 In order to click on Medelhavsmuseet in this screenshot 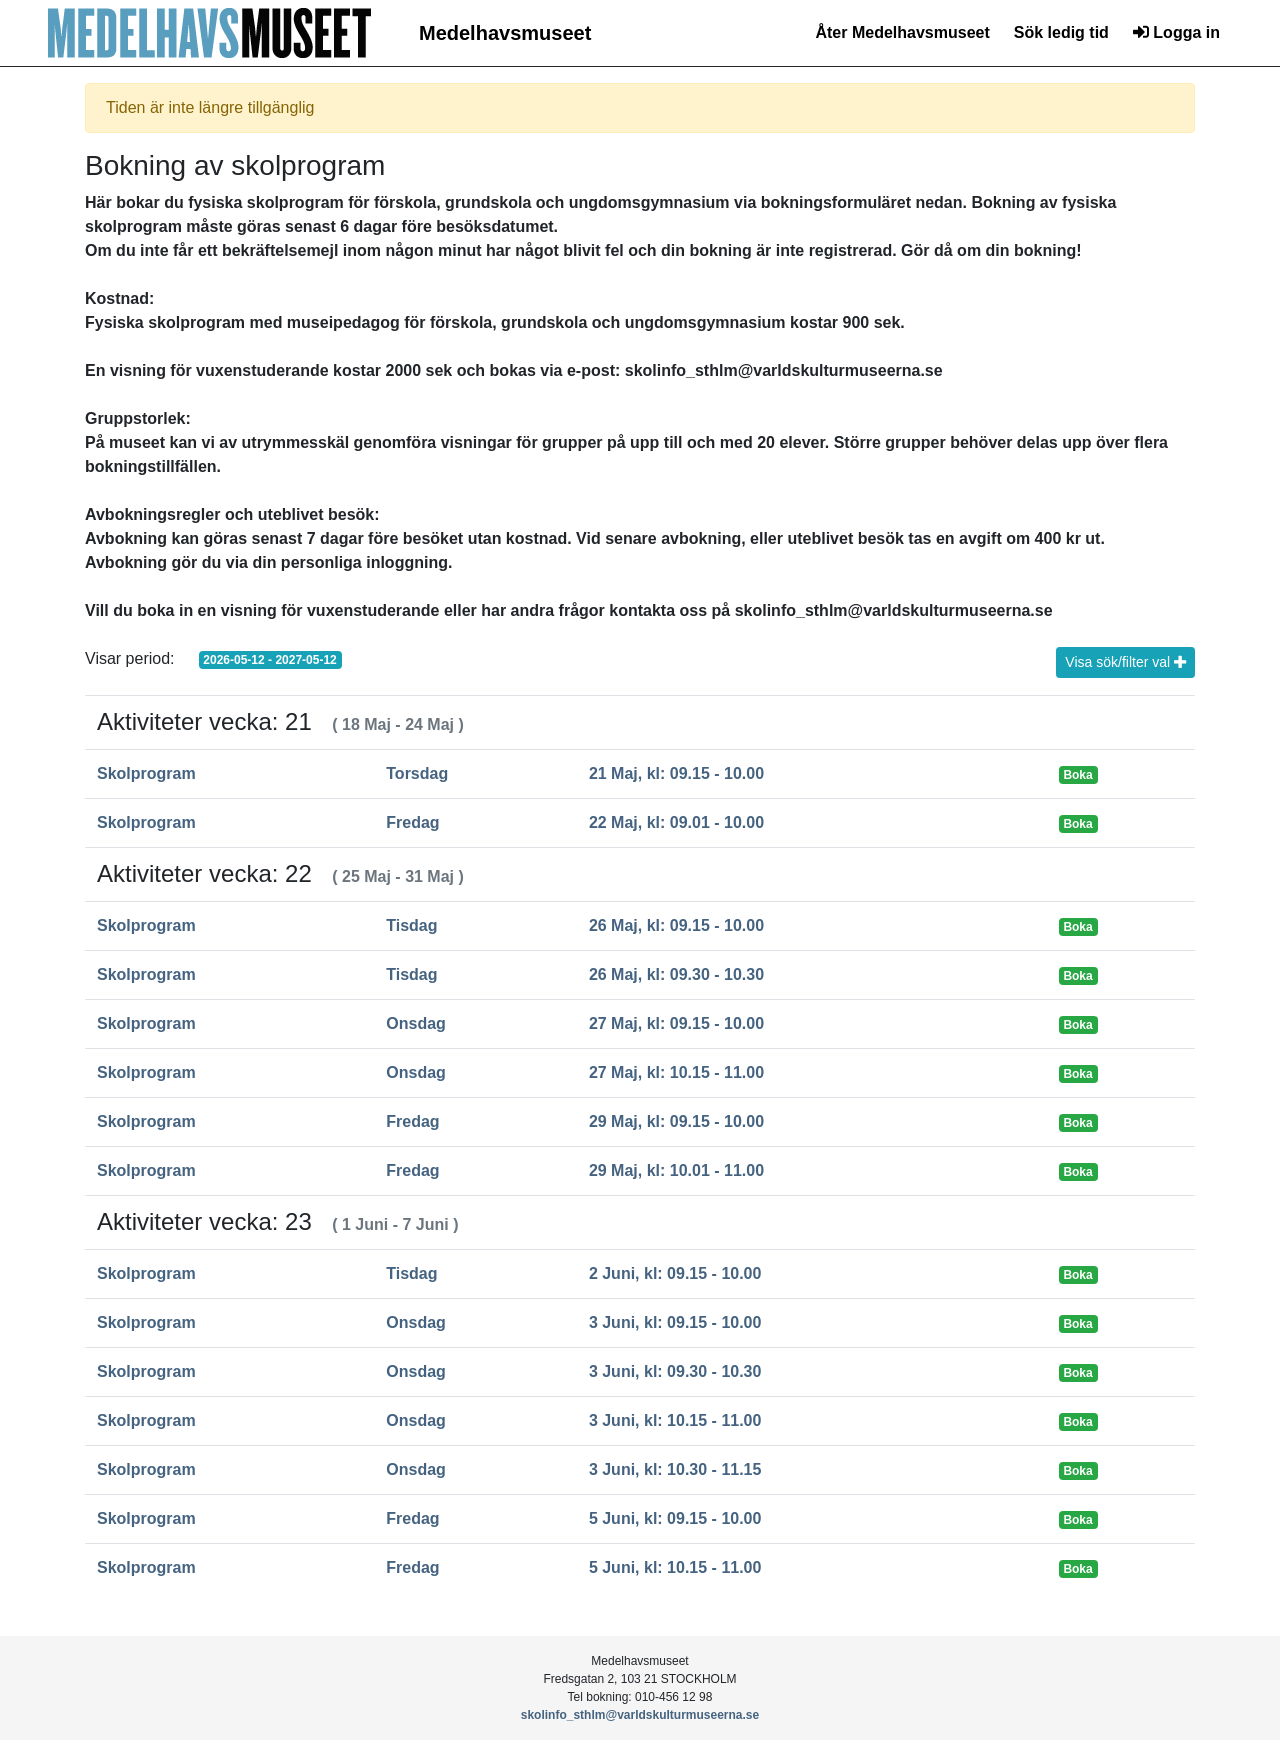, I will do `click(505, 33)`.